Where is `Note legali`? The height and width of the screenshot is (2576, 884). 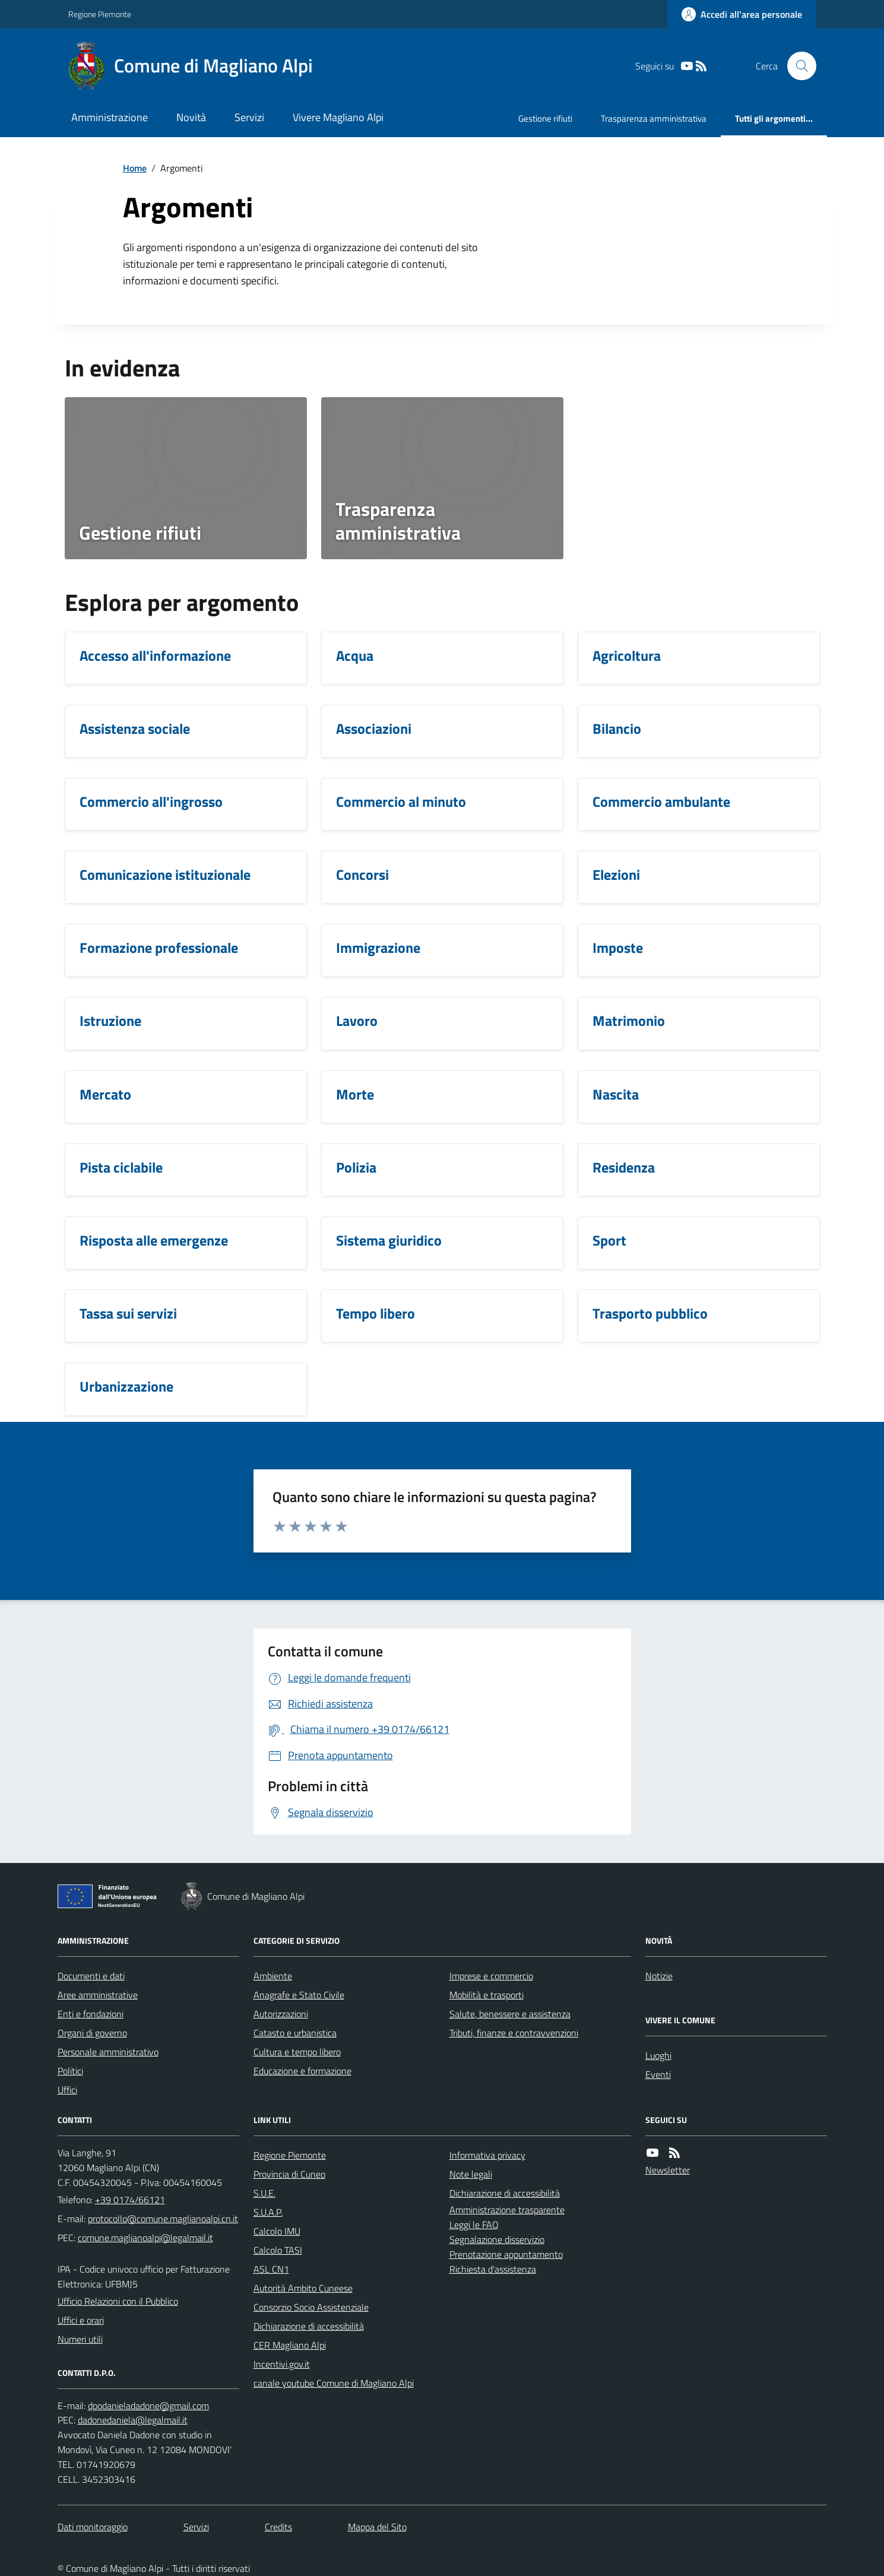 Note legali is located at coordinates (470, 2174).